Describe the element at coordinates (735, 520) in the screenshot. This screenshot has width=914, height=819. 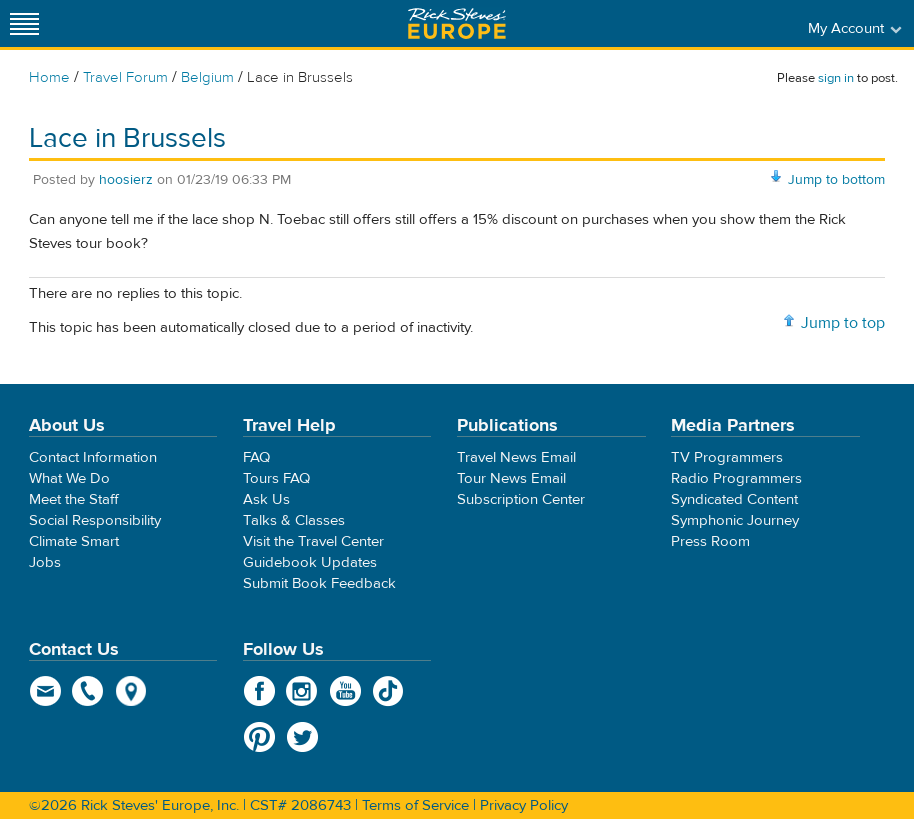
I see `Symphonic Journey` at that location.